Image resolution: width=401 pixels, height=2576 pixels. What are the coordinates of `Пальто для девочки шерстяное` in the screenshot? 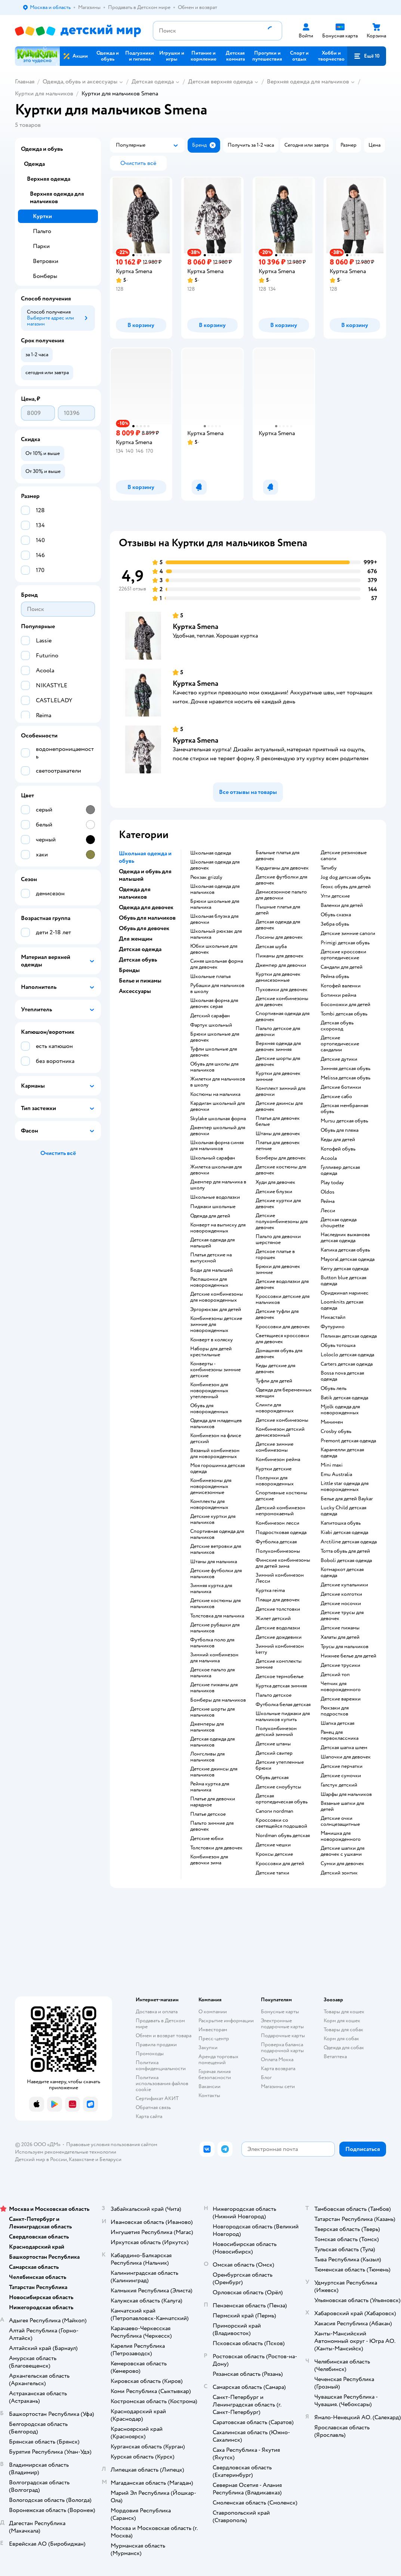 It's located at (278, 1240).